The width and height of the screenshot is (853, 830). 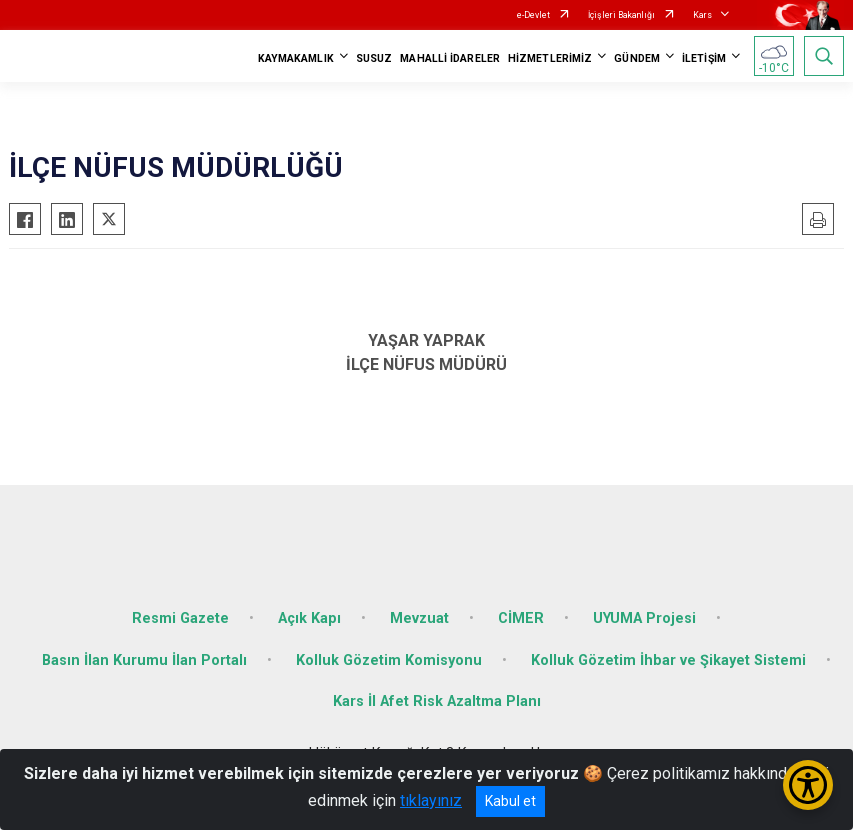 What do you see at coordinates (437, 701) in the screenshot?
I see `Kars İl Afet Risk Azaltma Planı` at bounding box center [437, 701].